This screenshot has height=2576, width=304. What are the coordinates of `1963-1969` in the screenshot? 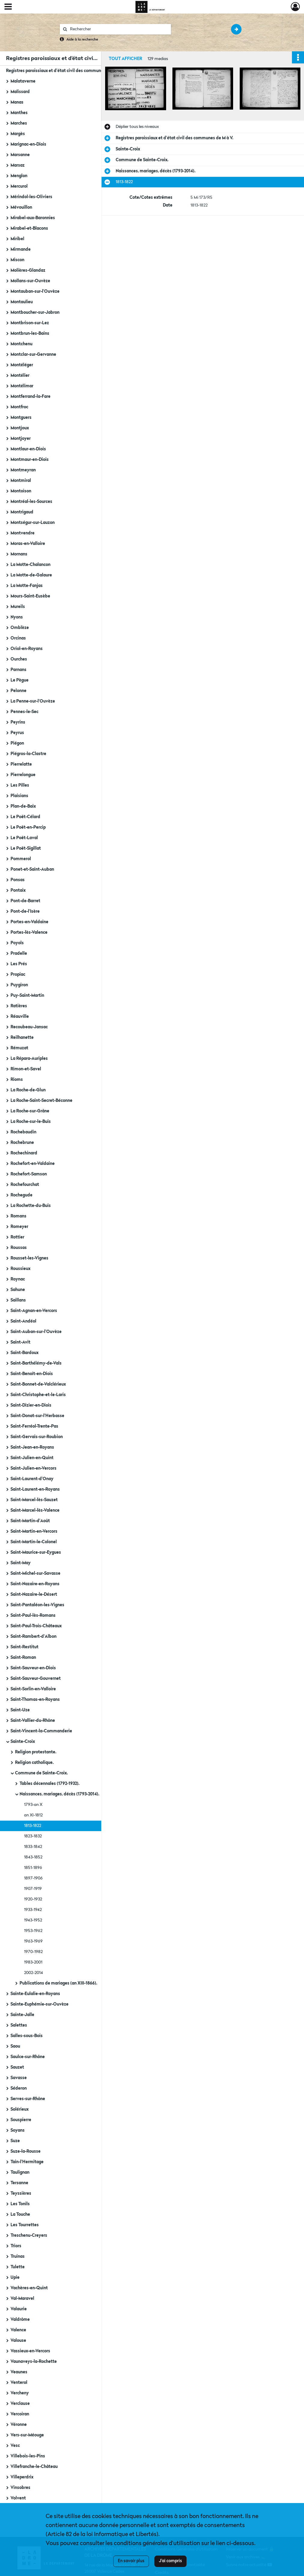 It's located at (33, 1941).